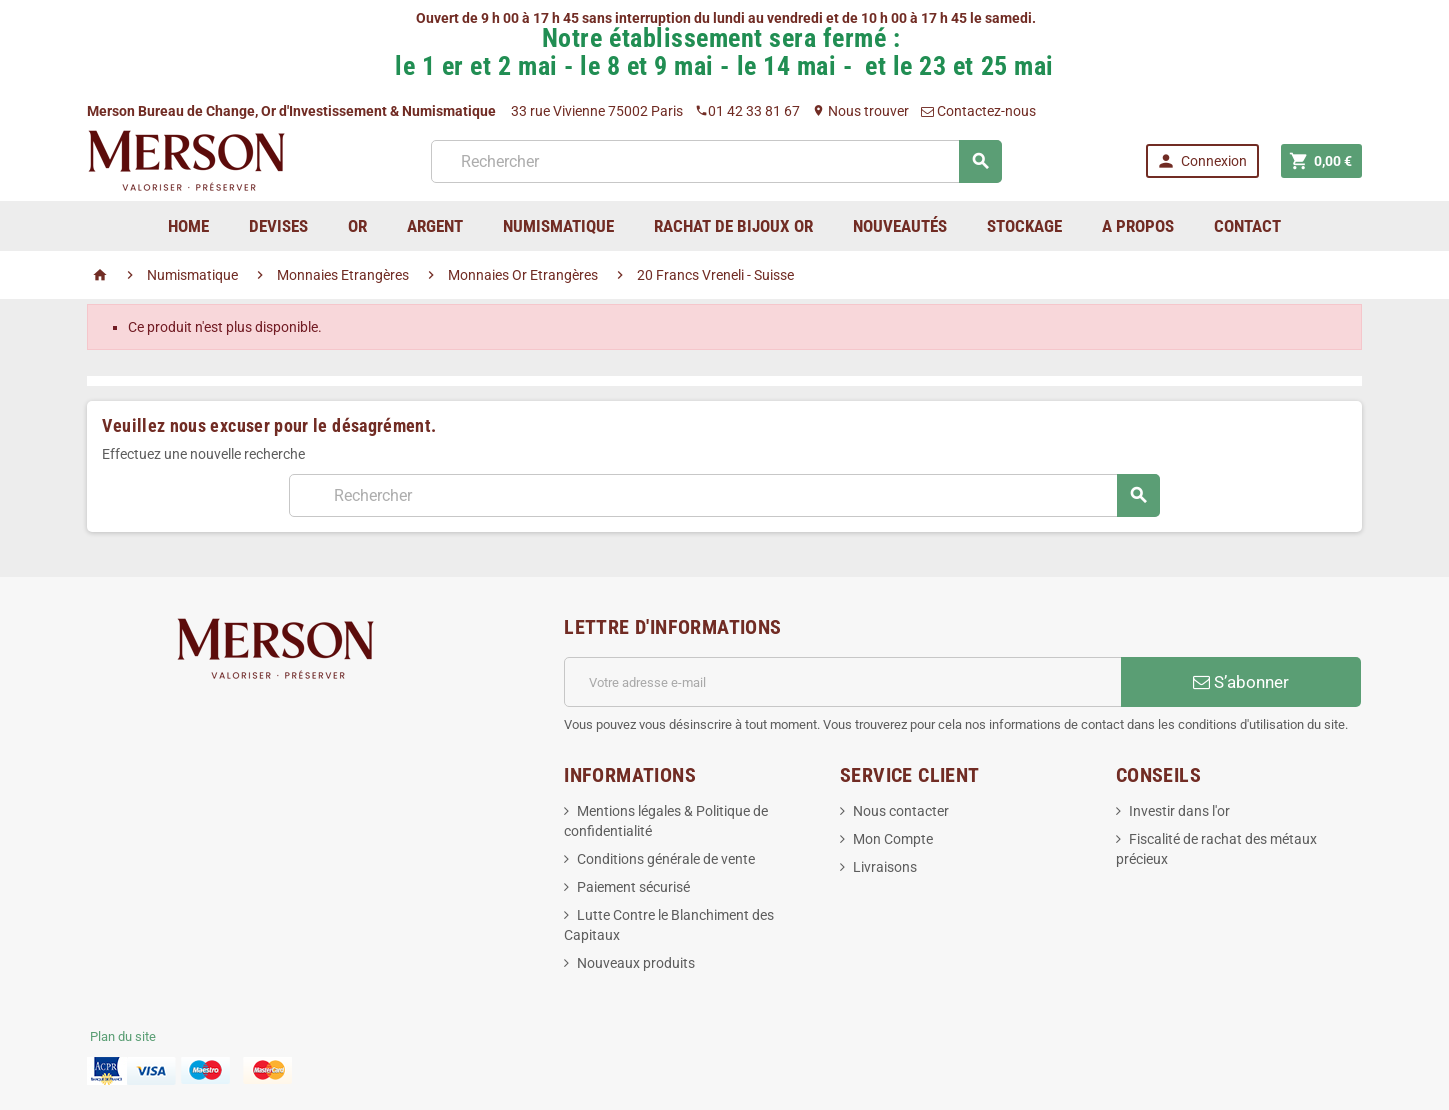 This screenshot has height=1110, width=1449. What do you see at coordinates (1024, 226) in the screenshot?
I see `Stockage` at bounding box center [1024, 226].